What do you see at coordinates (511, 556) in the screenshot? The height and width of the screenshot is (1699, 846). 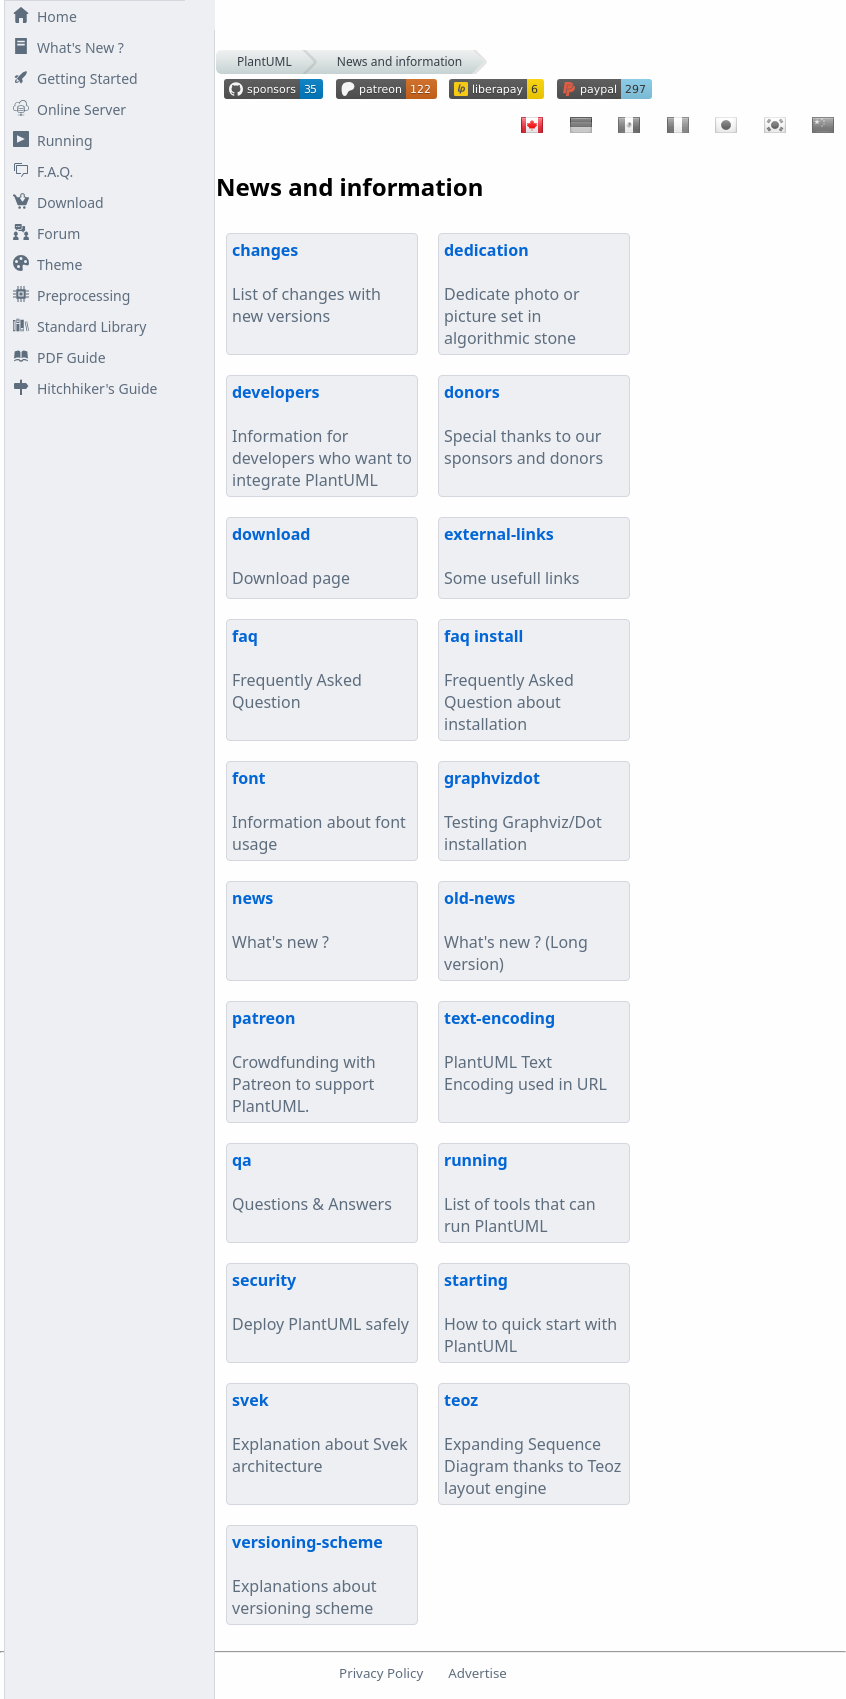 I see `Some usefull links` at bounding box center [511, 556].